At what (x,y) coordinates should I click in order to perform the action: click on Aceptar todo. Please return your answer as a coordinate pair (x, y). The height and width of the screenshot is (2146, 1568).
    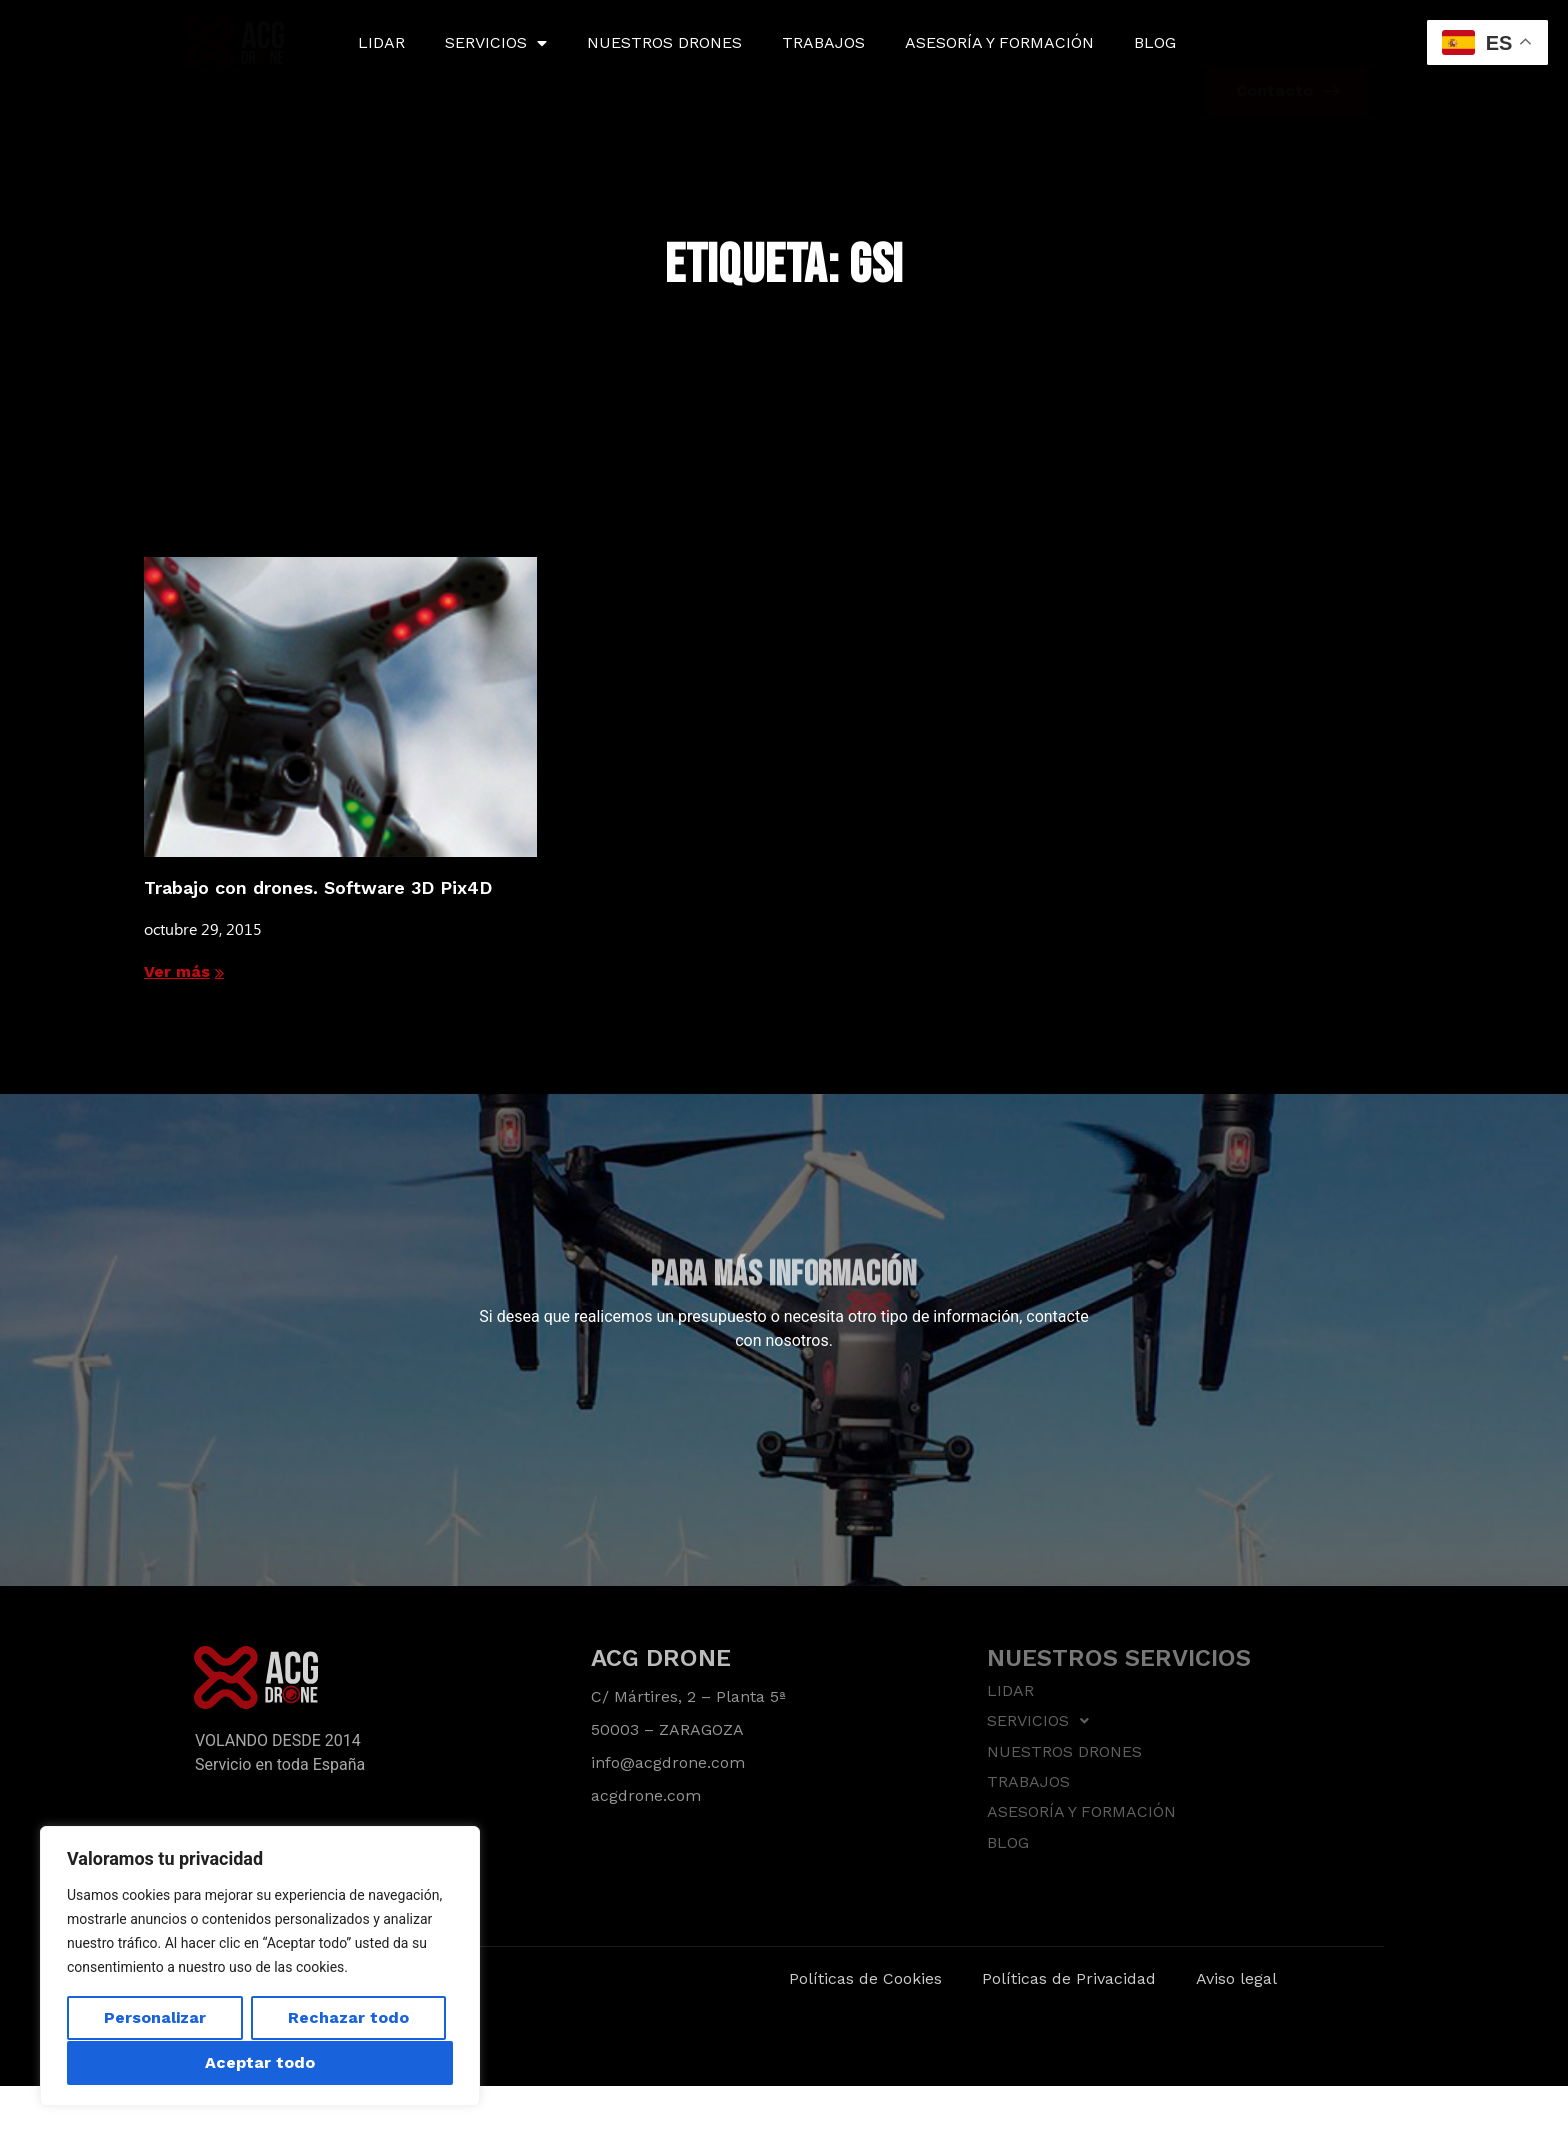
    Looking at the image, I should click on (260, 2062).